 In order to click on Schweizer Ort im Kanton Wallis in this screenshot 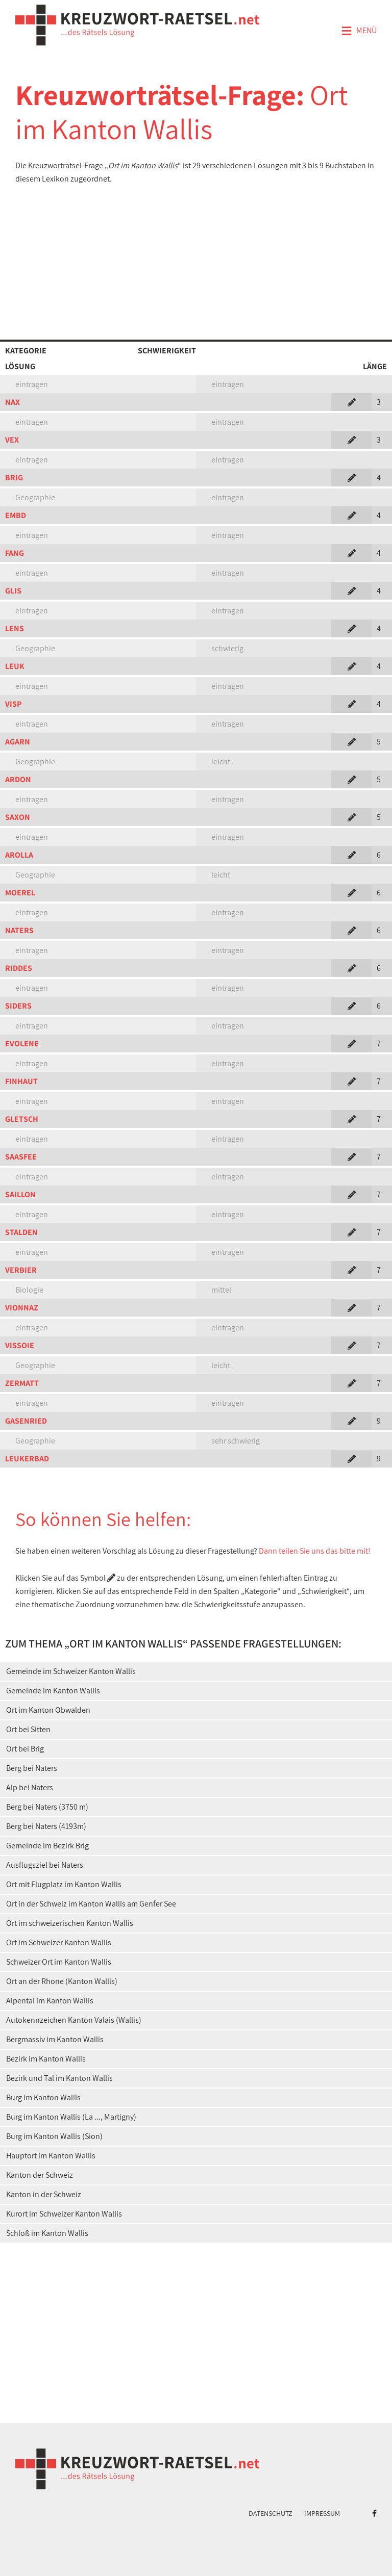, I will do `click(58, 1961)`.